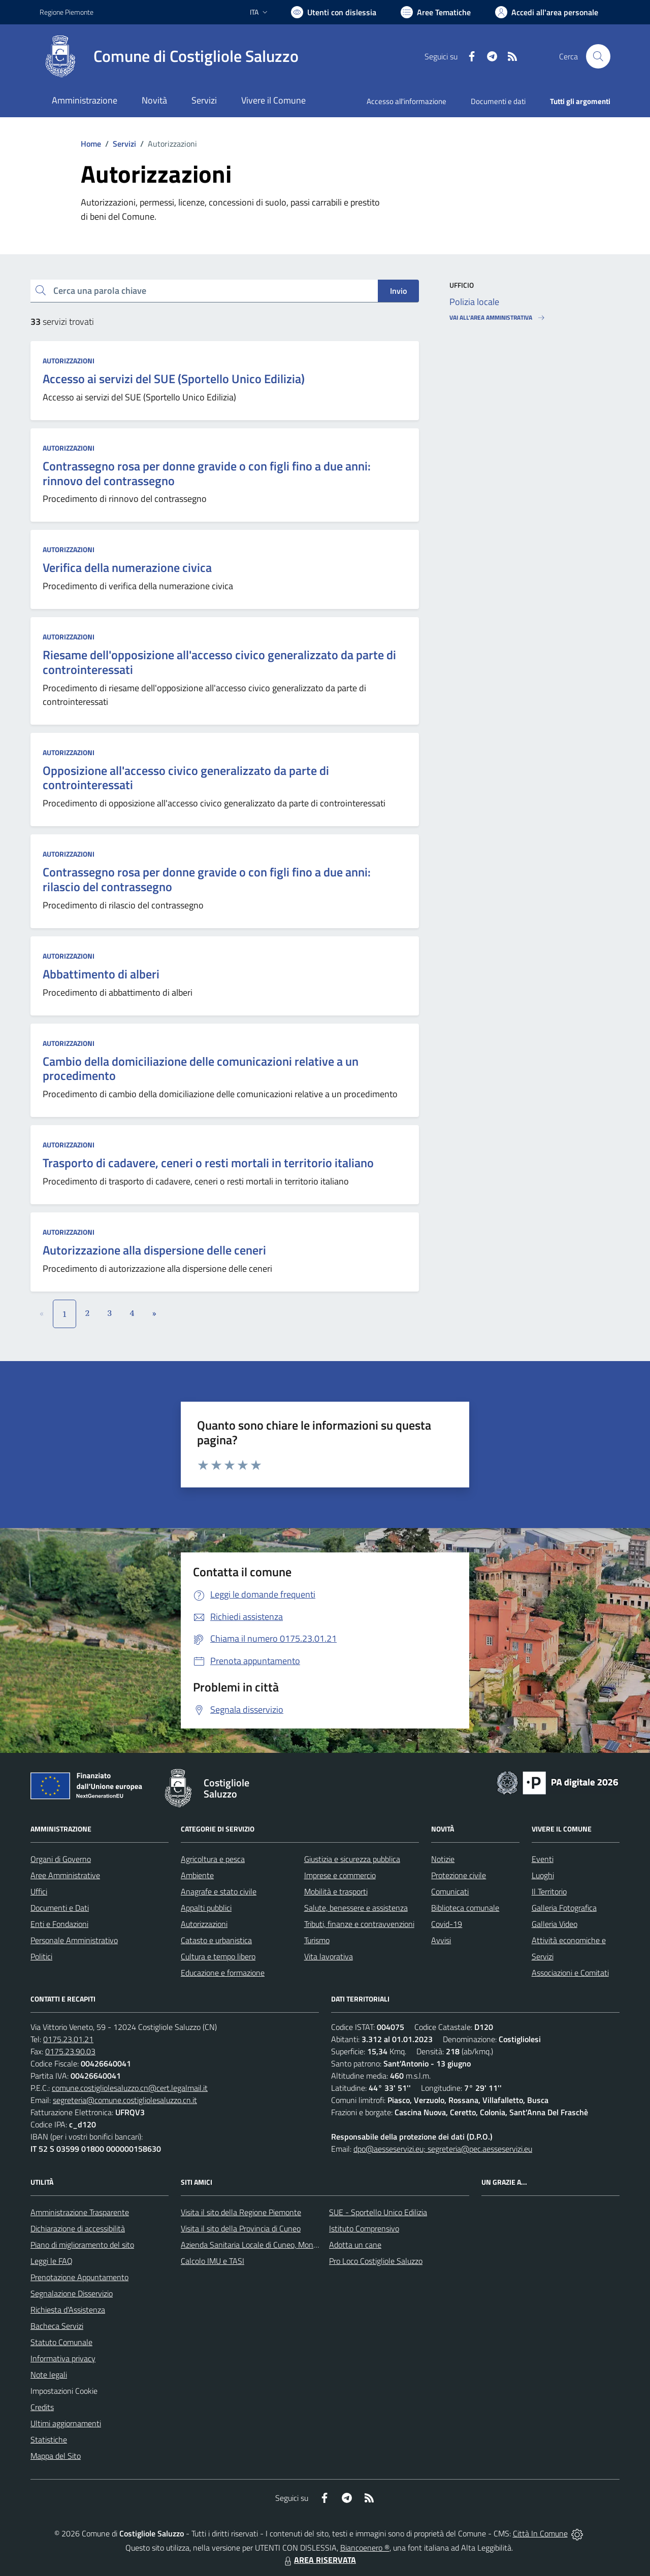 Image resolution: width=650 pixels, height=2576 pixels. I want to click on Regione Piemonte [Vai al portale Regione Piemonte - link esterno - apertura nuova scheda], so click(66, 12).